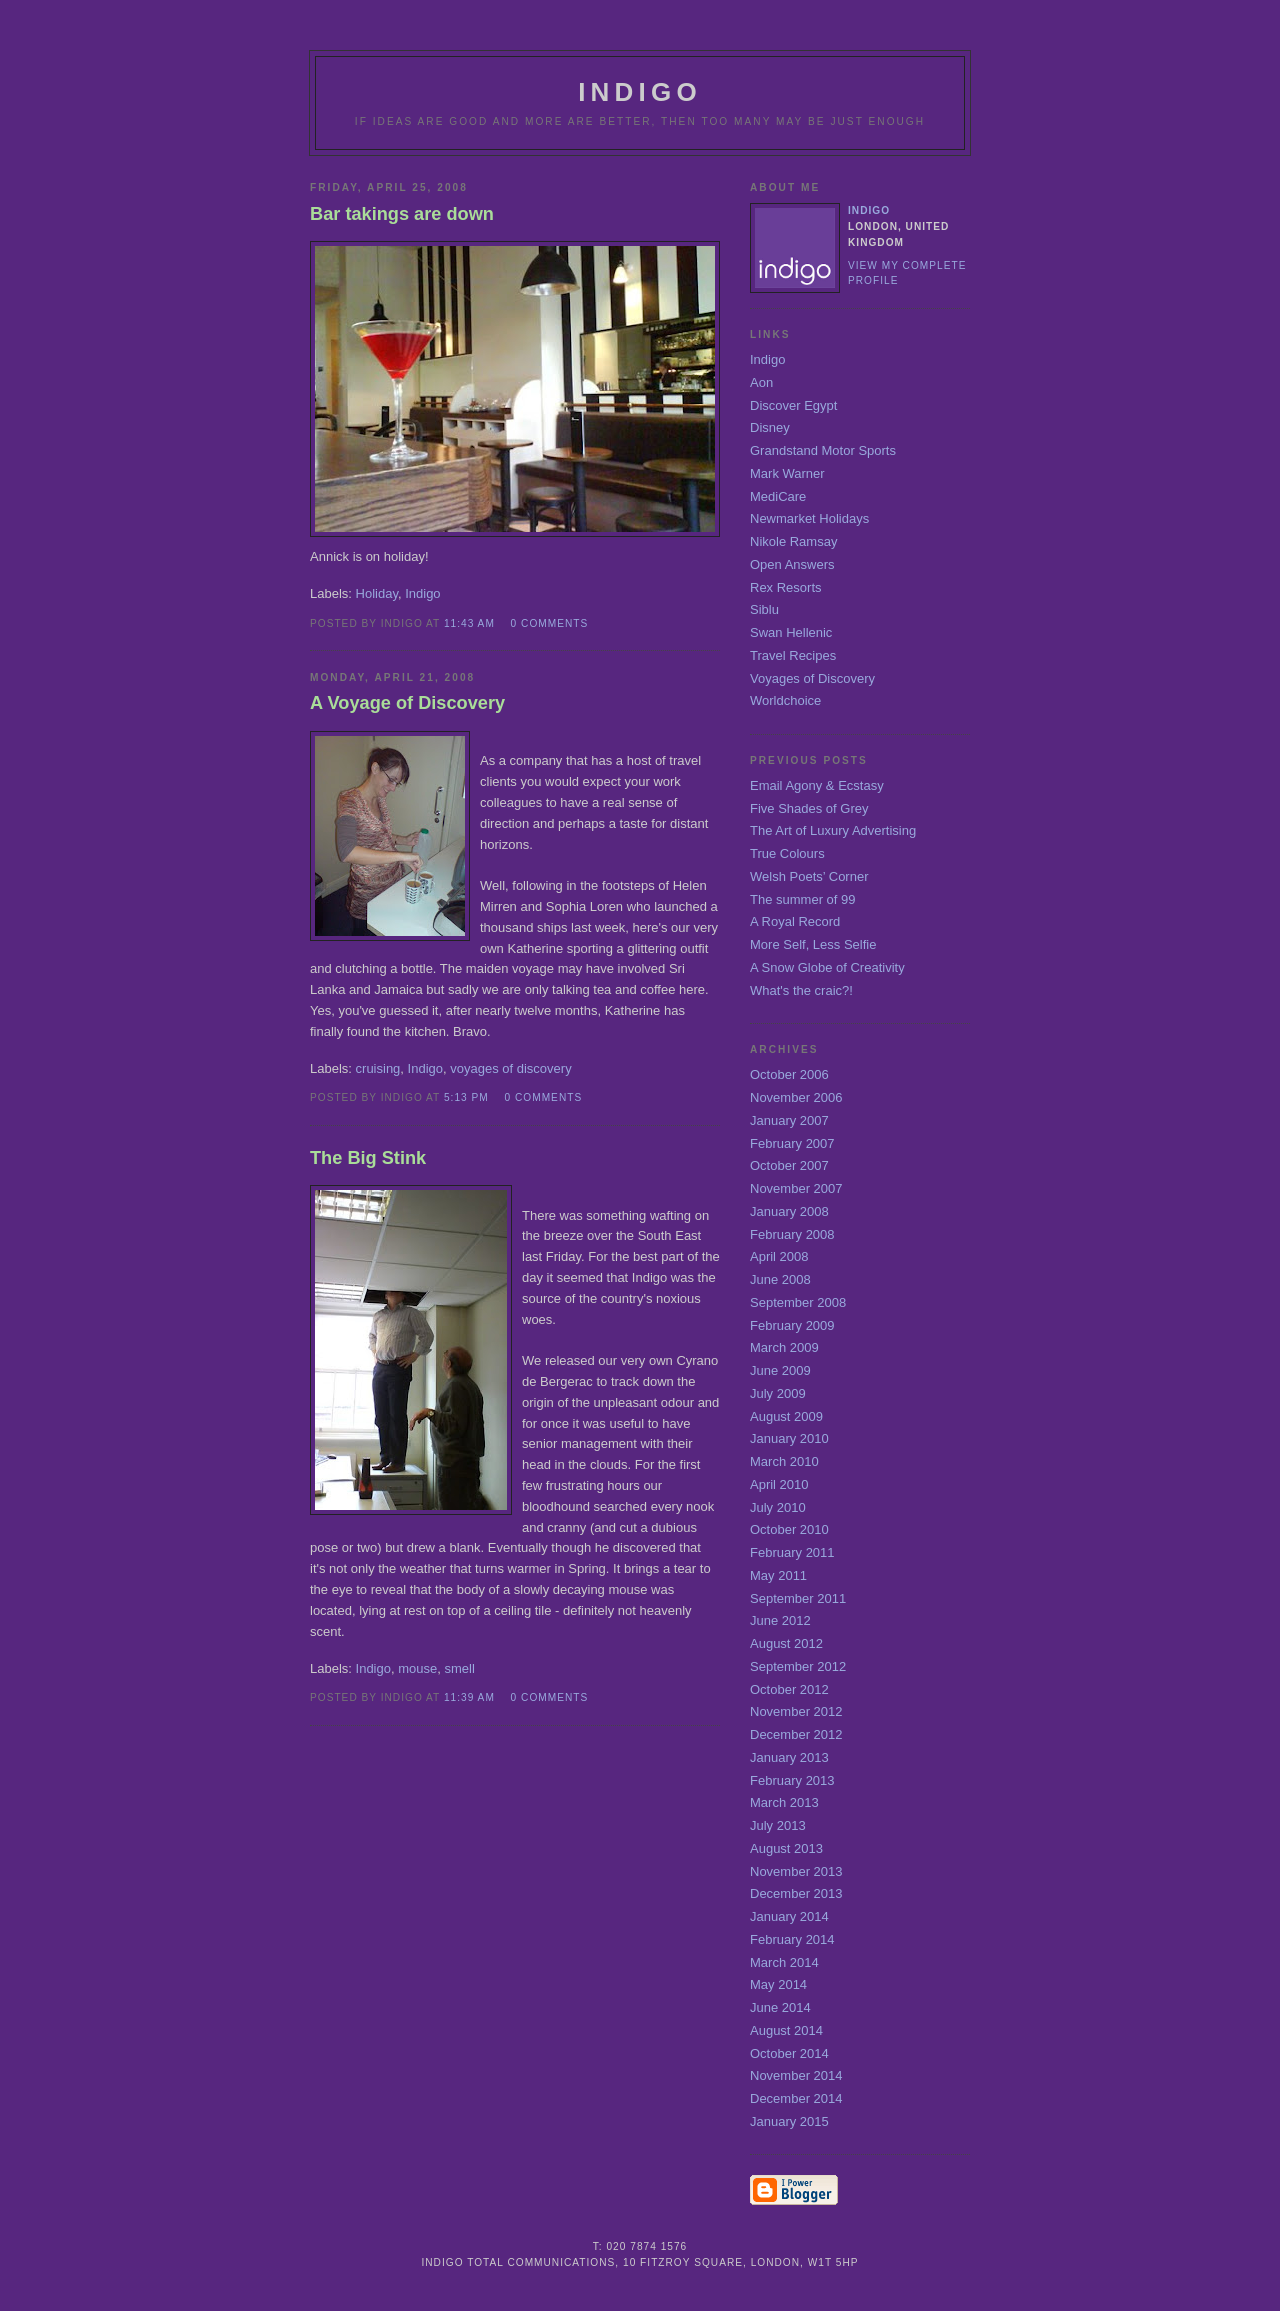  I want to click on Siblu, so click(764, 609).